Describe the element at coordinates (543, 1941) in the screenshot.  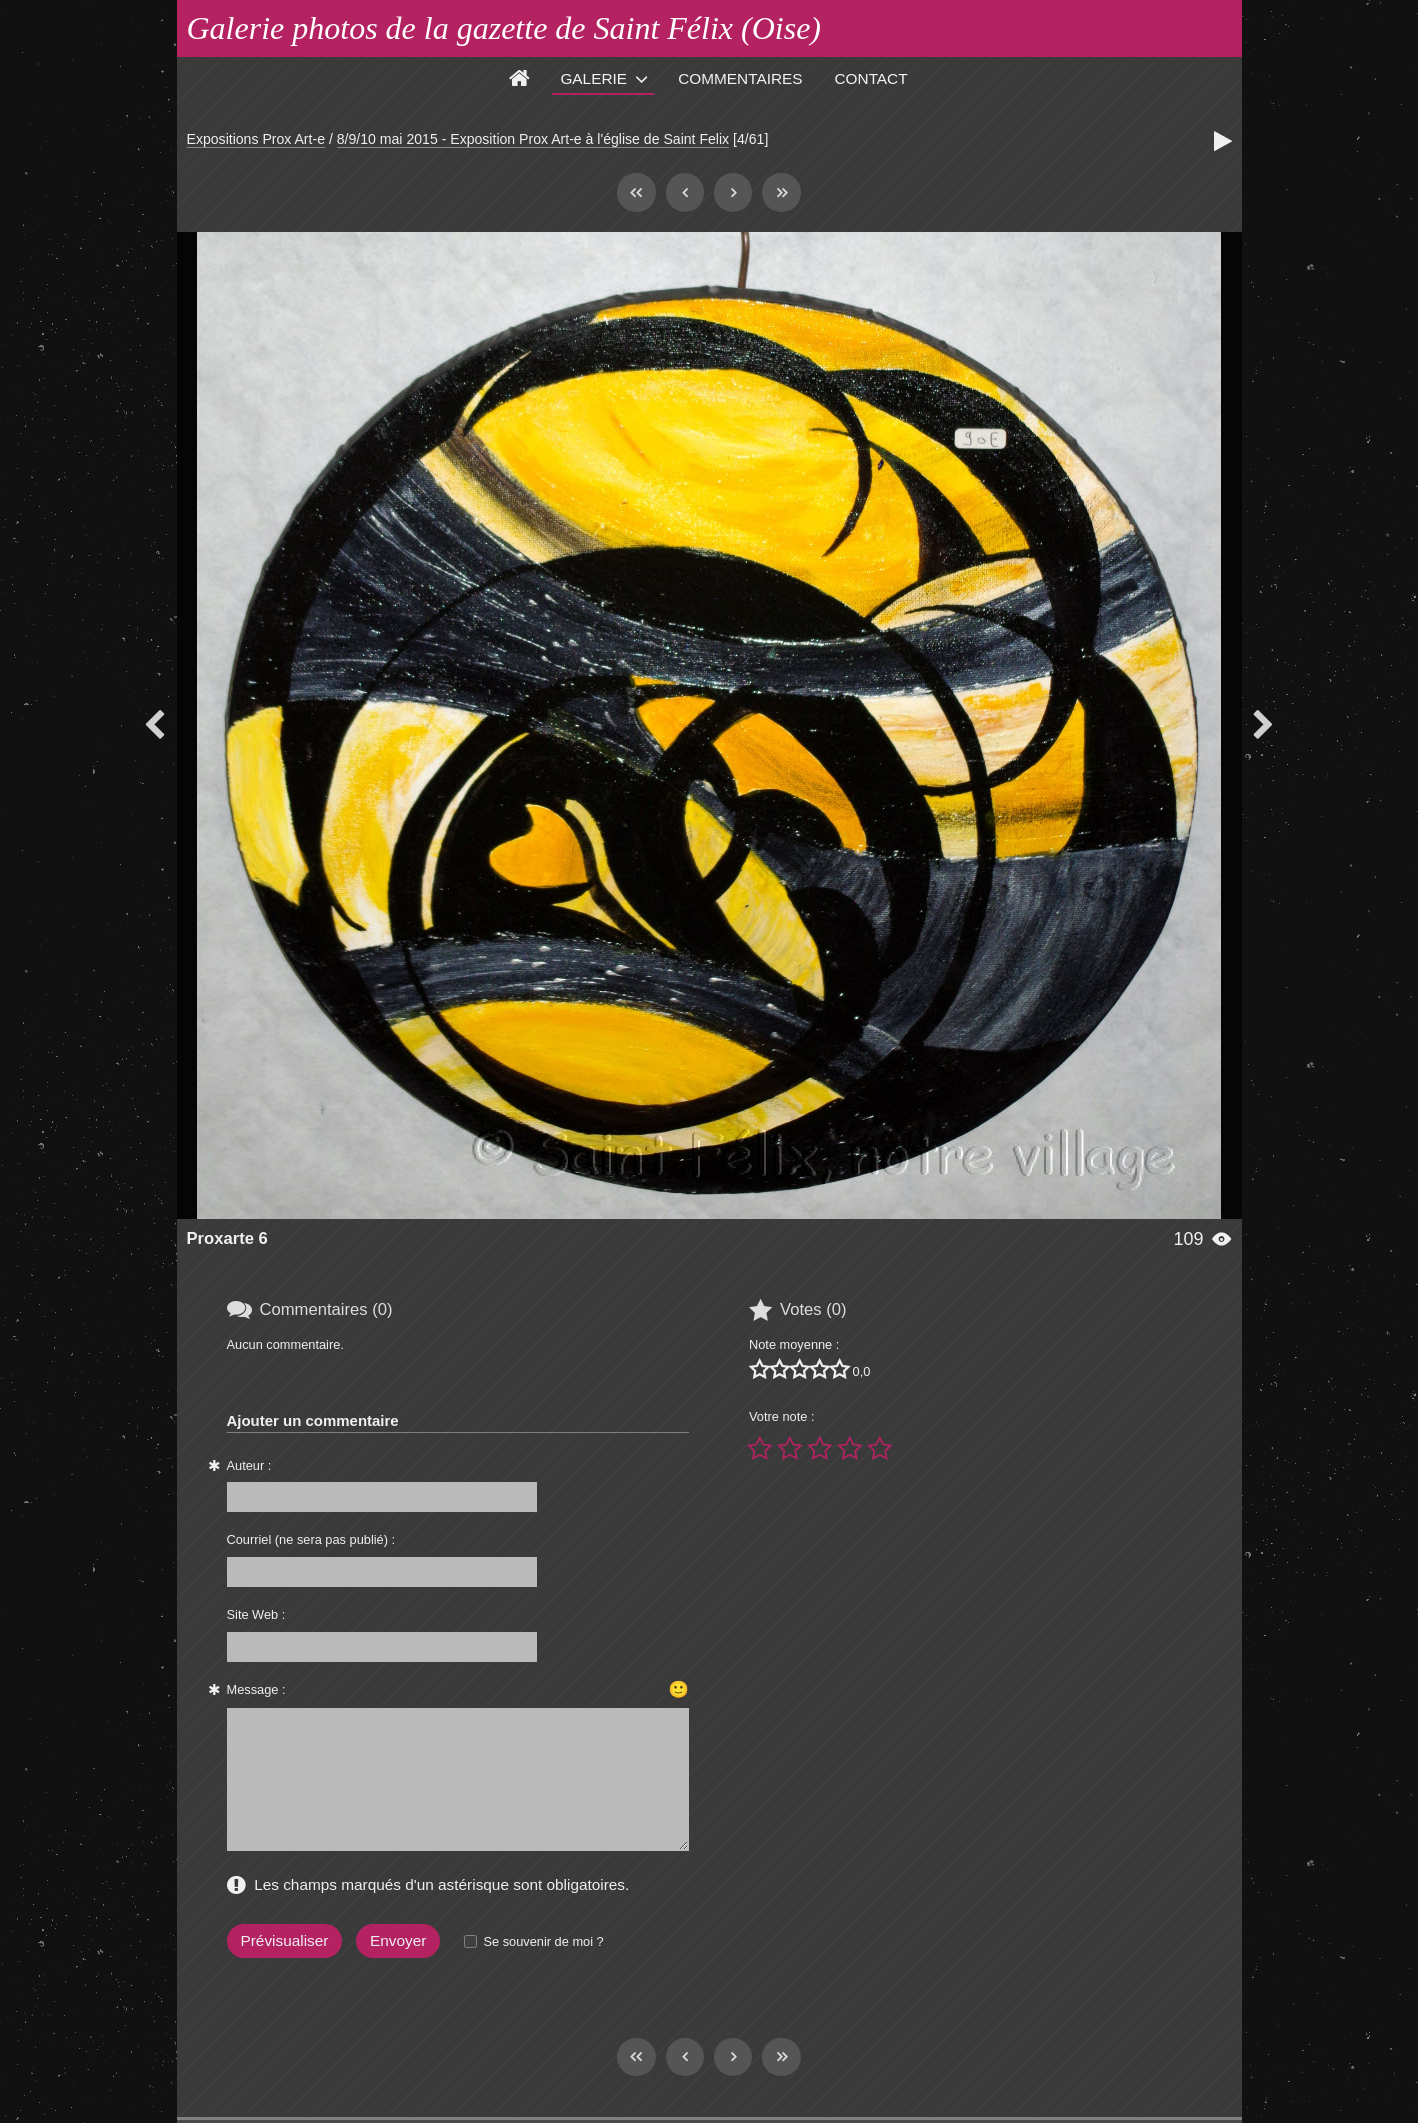
I see `Se souvenir de moi ?` at that location.